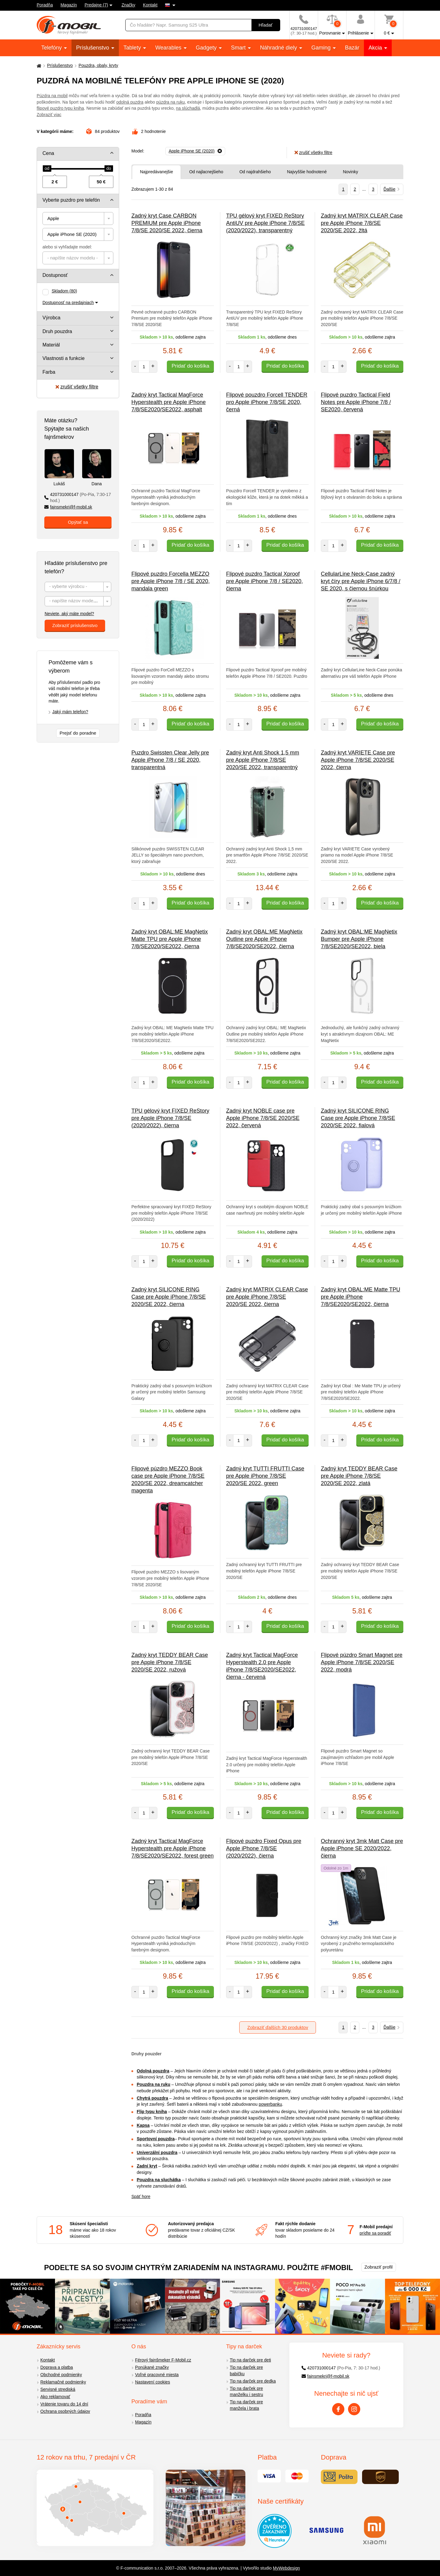 This screenshot has width=440, height=2576. What do you see at coordinates (128, 4) in the screenshot?
I see `Značky` at bounding box center [128, 4].